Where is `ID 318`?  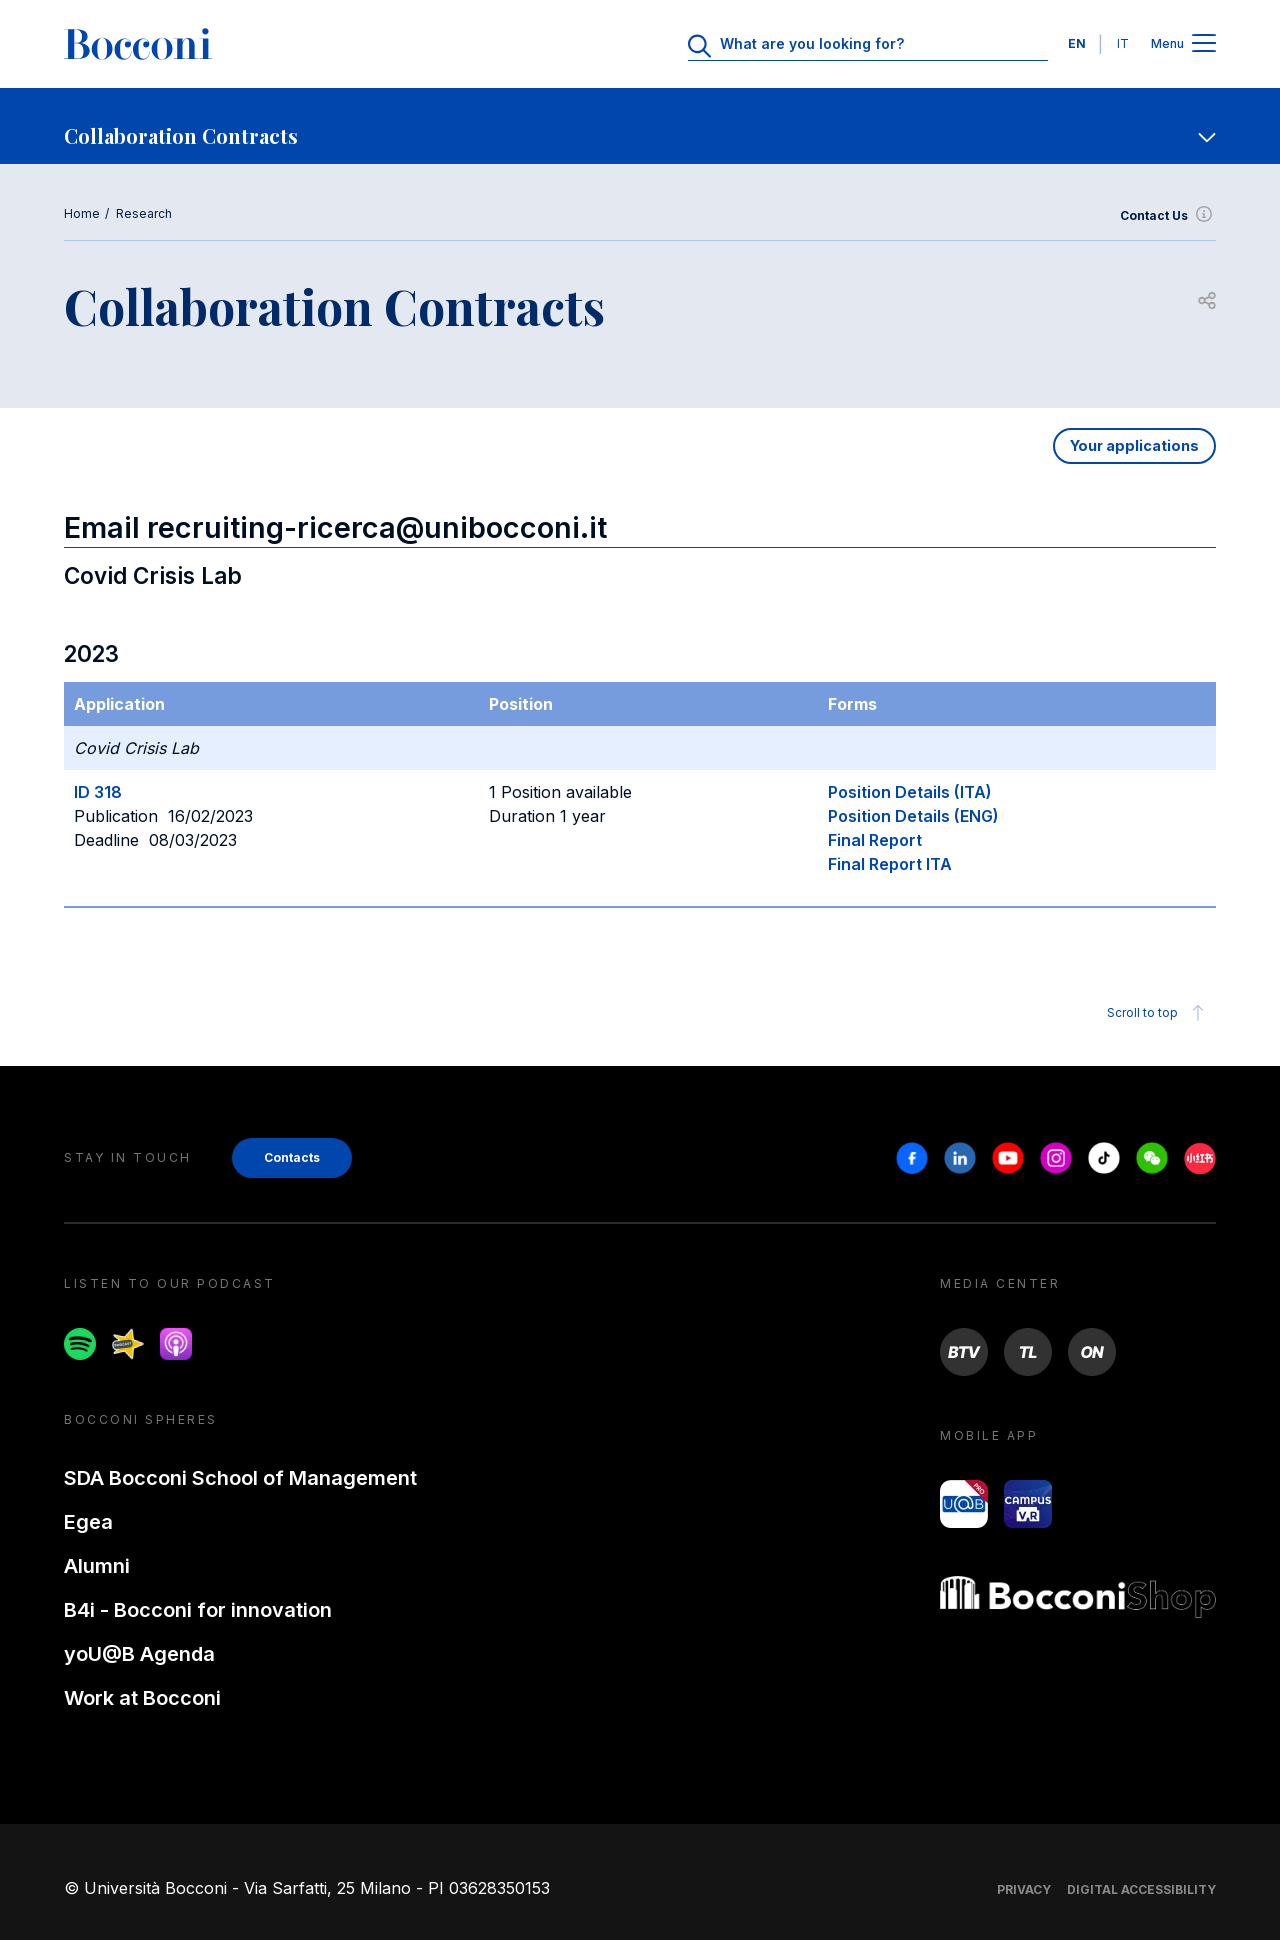
ID 318 is located at coordinates (98, 792).